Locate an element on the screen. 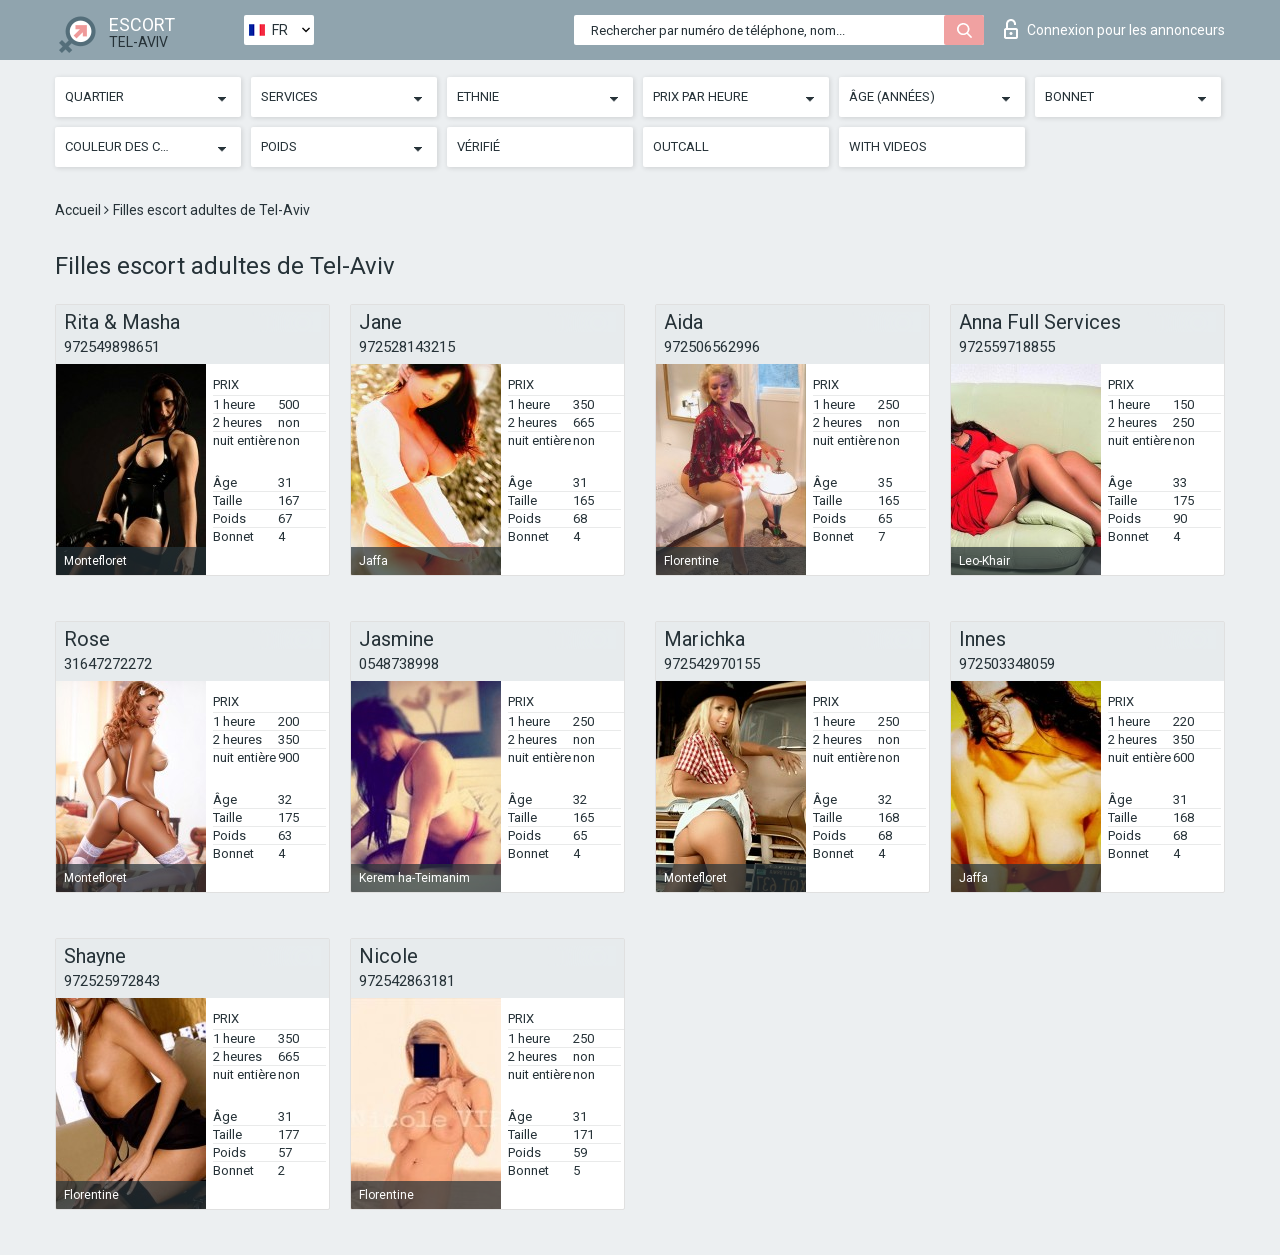 The height and width of the screenshot is (1255, 1280). 972542970155 is located at coordinates (712, 664).